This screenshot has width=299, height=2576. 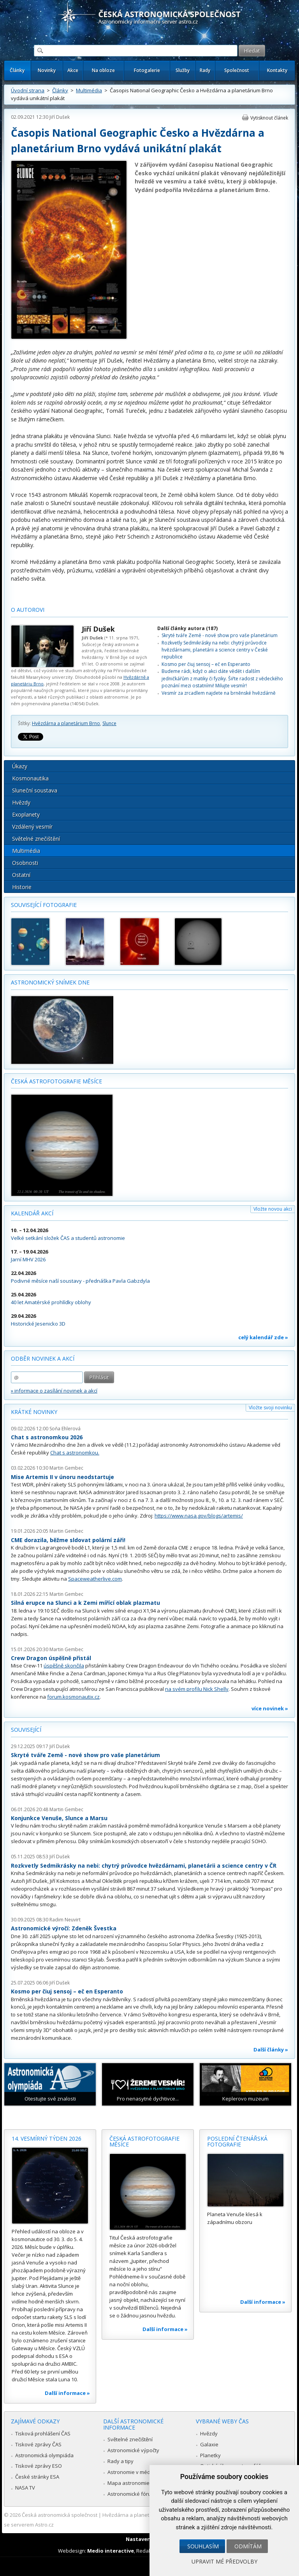 What do you see at coordinates (19, 766) in the screenshot?
I see `Úkazy` at bounding box center [19, 766].